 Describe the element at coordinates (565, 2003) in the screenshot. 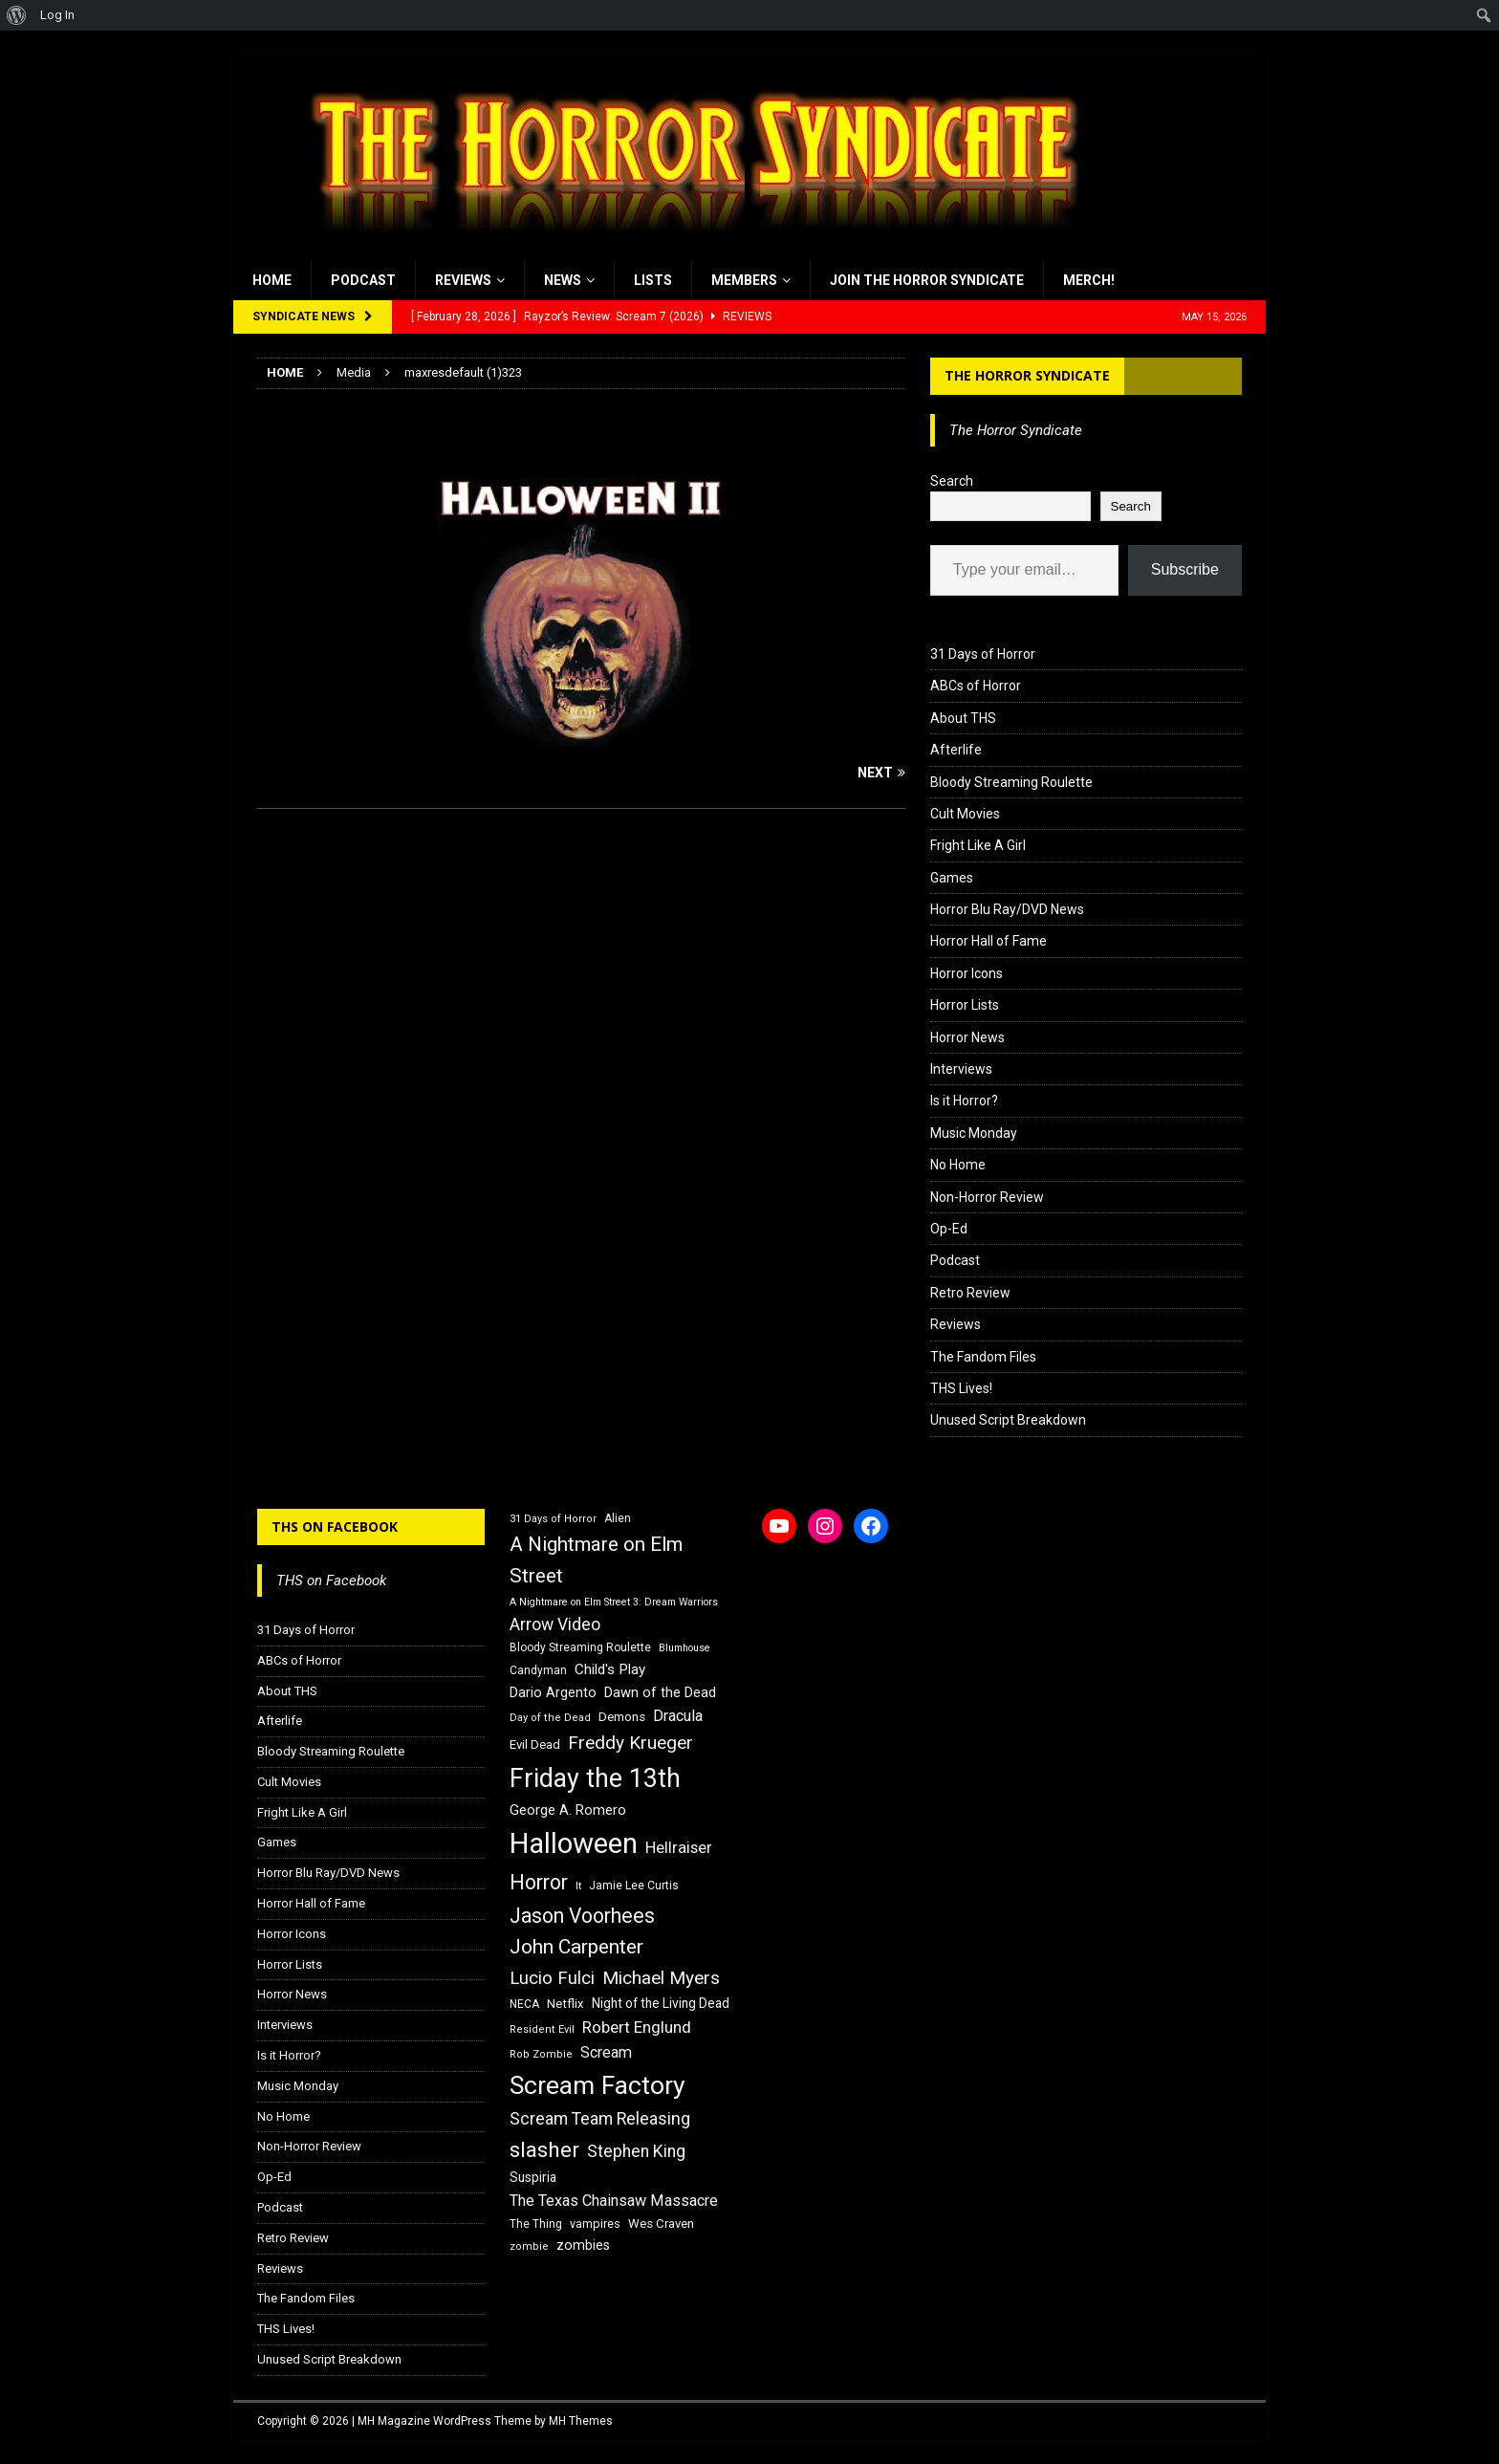

I see `Netflix [Netflix (18 items)]` at that location.